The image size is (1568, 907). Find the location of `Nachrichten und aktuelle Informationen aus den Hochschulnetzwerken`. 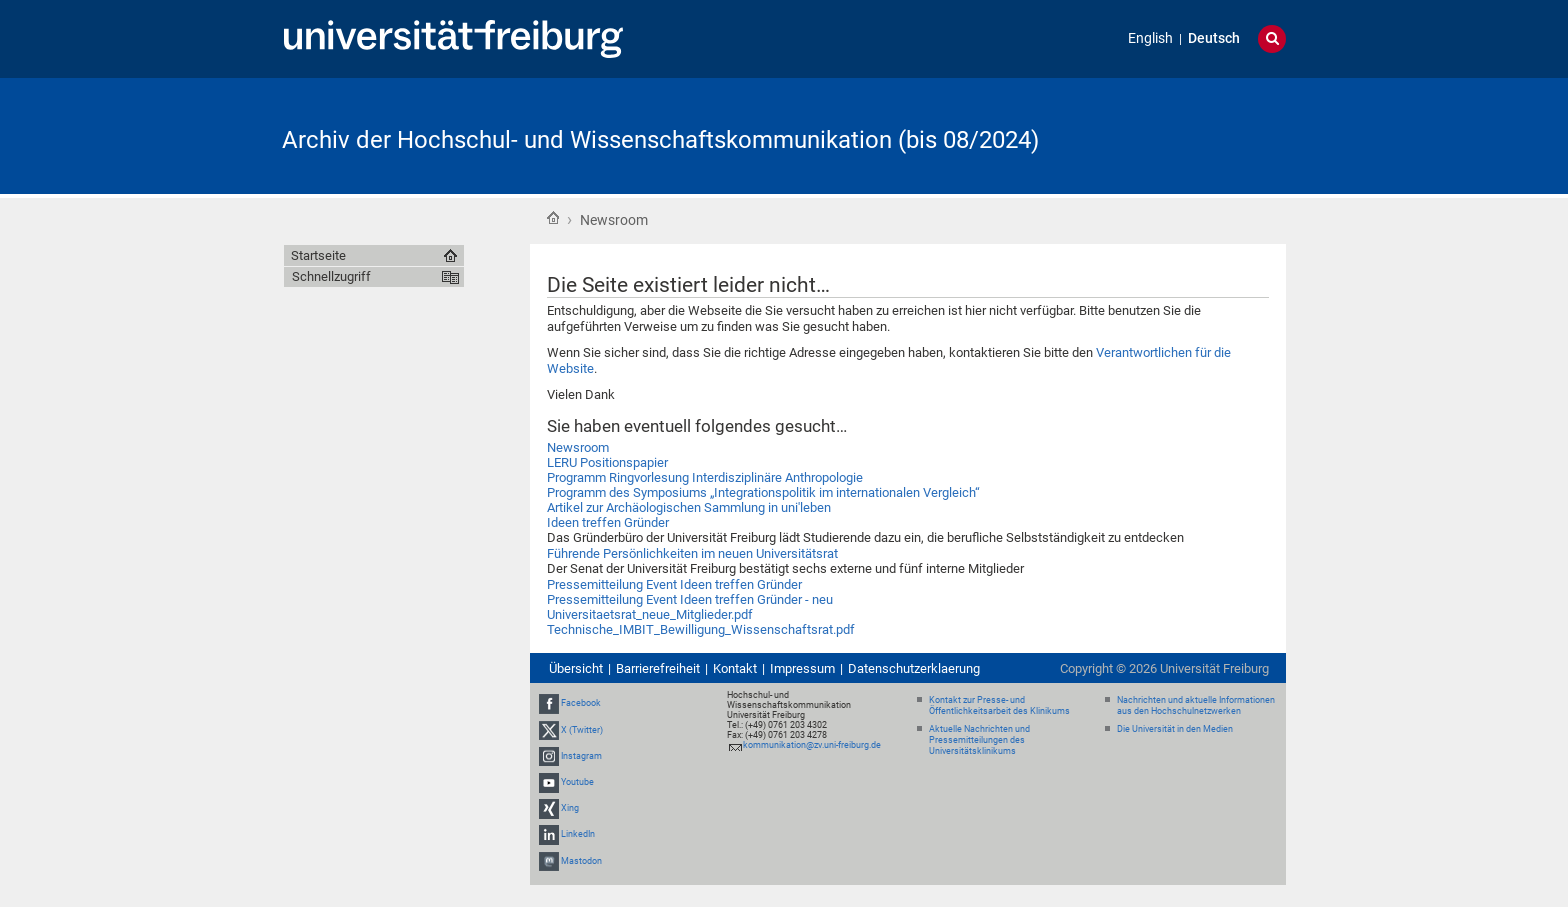

Nachrichten und aktuelle Informationen aus den Hochschulnetzwerken is located at coordinates (1196, 705).